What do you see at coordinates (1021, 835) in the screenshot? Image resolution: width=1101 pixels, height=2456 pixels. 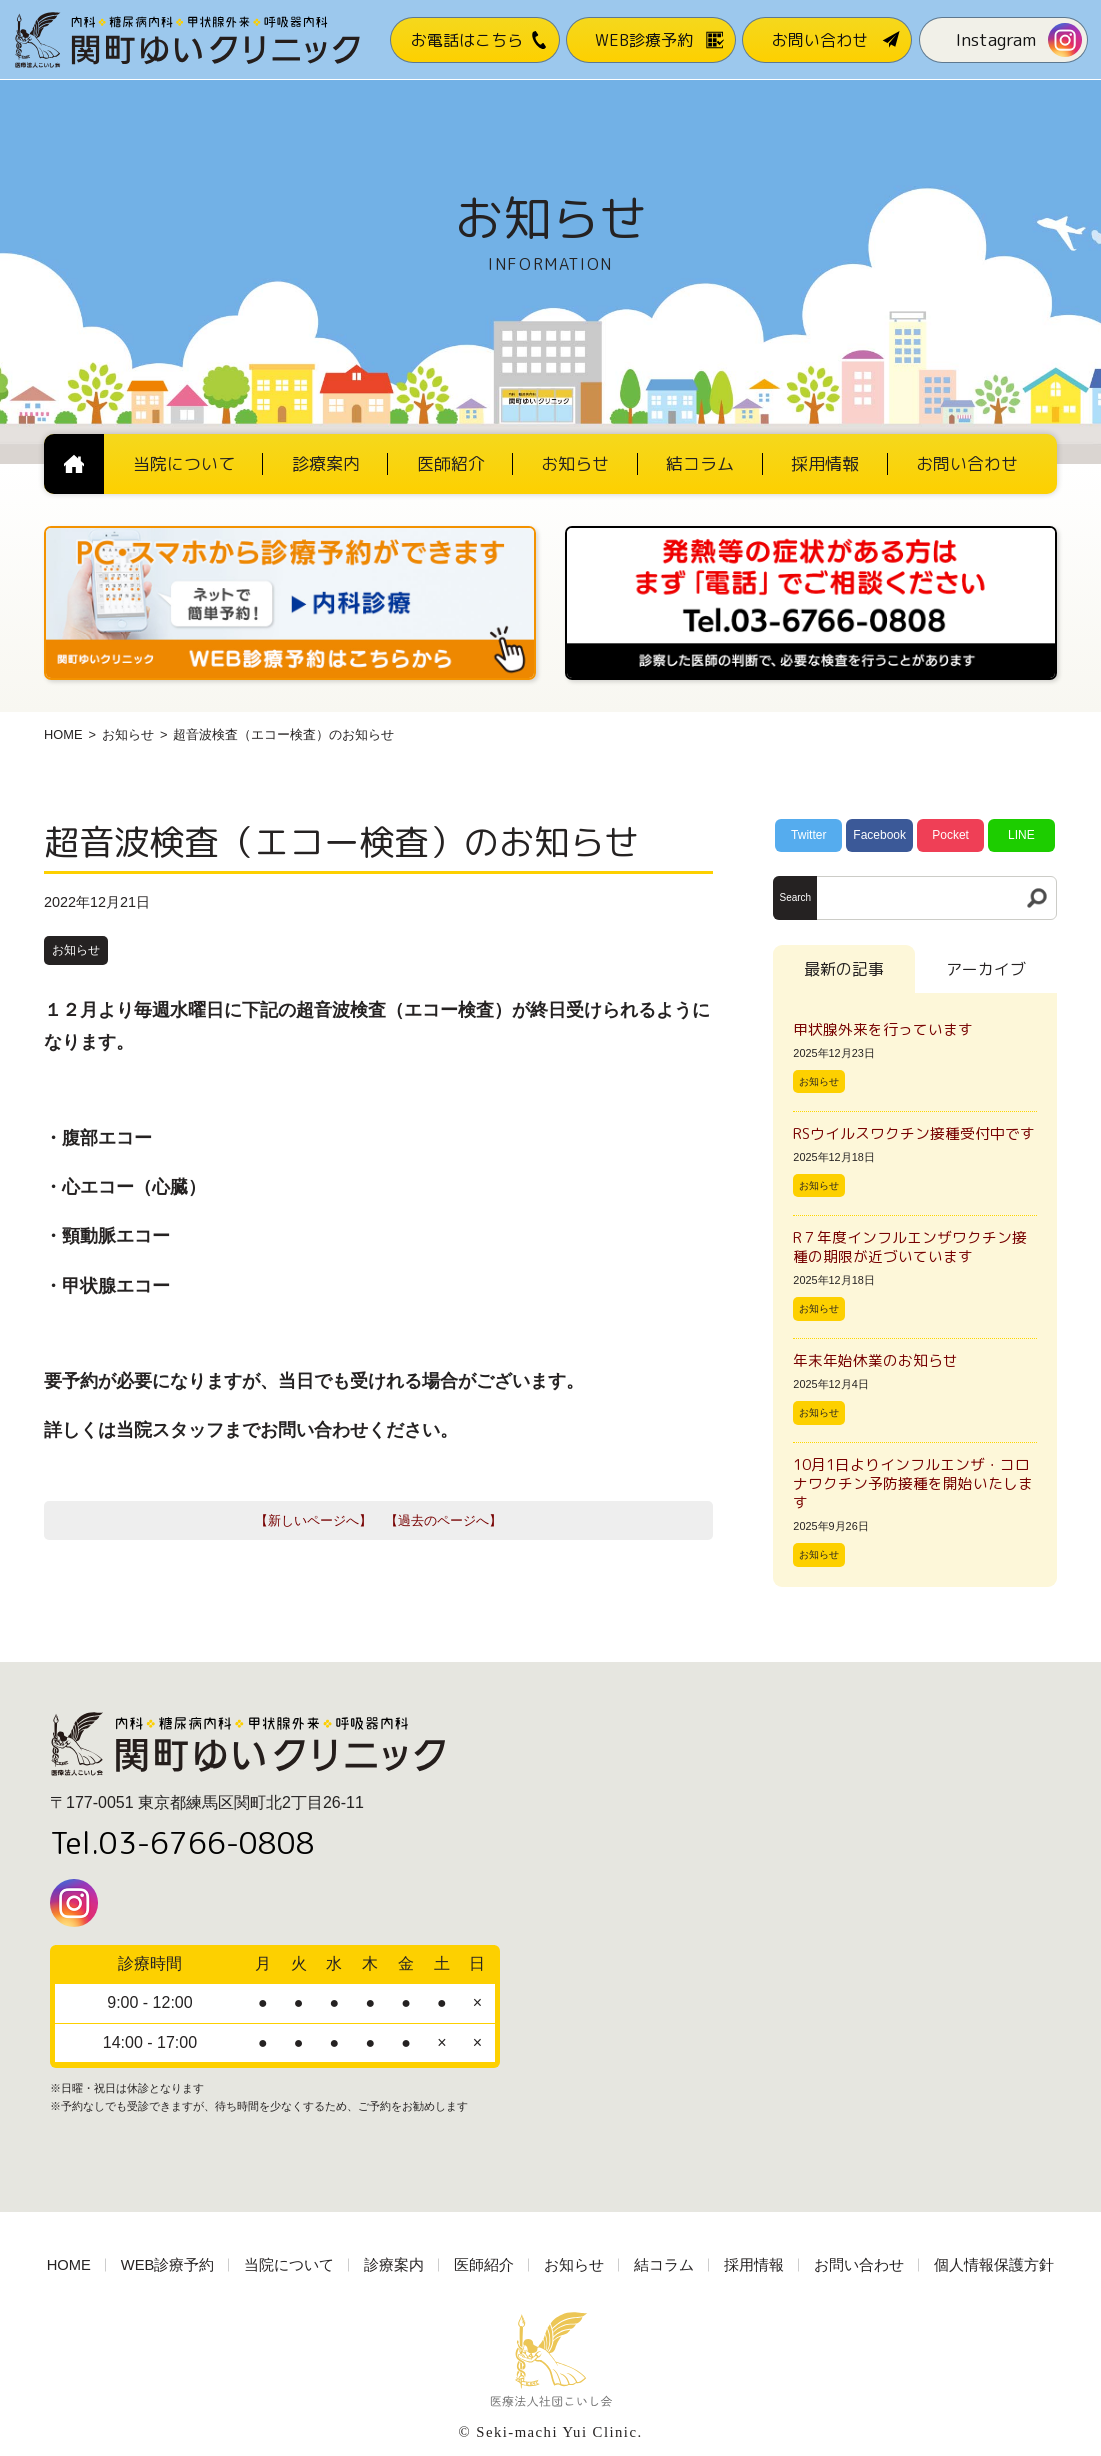 I see `LINE` at bounding box center [1021, 835].